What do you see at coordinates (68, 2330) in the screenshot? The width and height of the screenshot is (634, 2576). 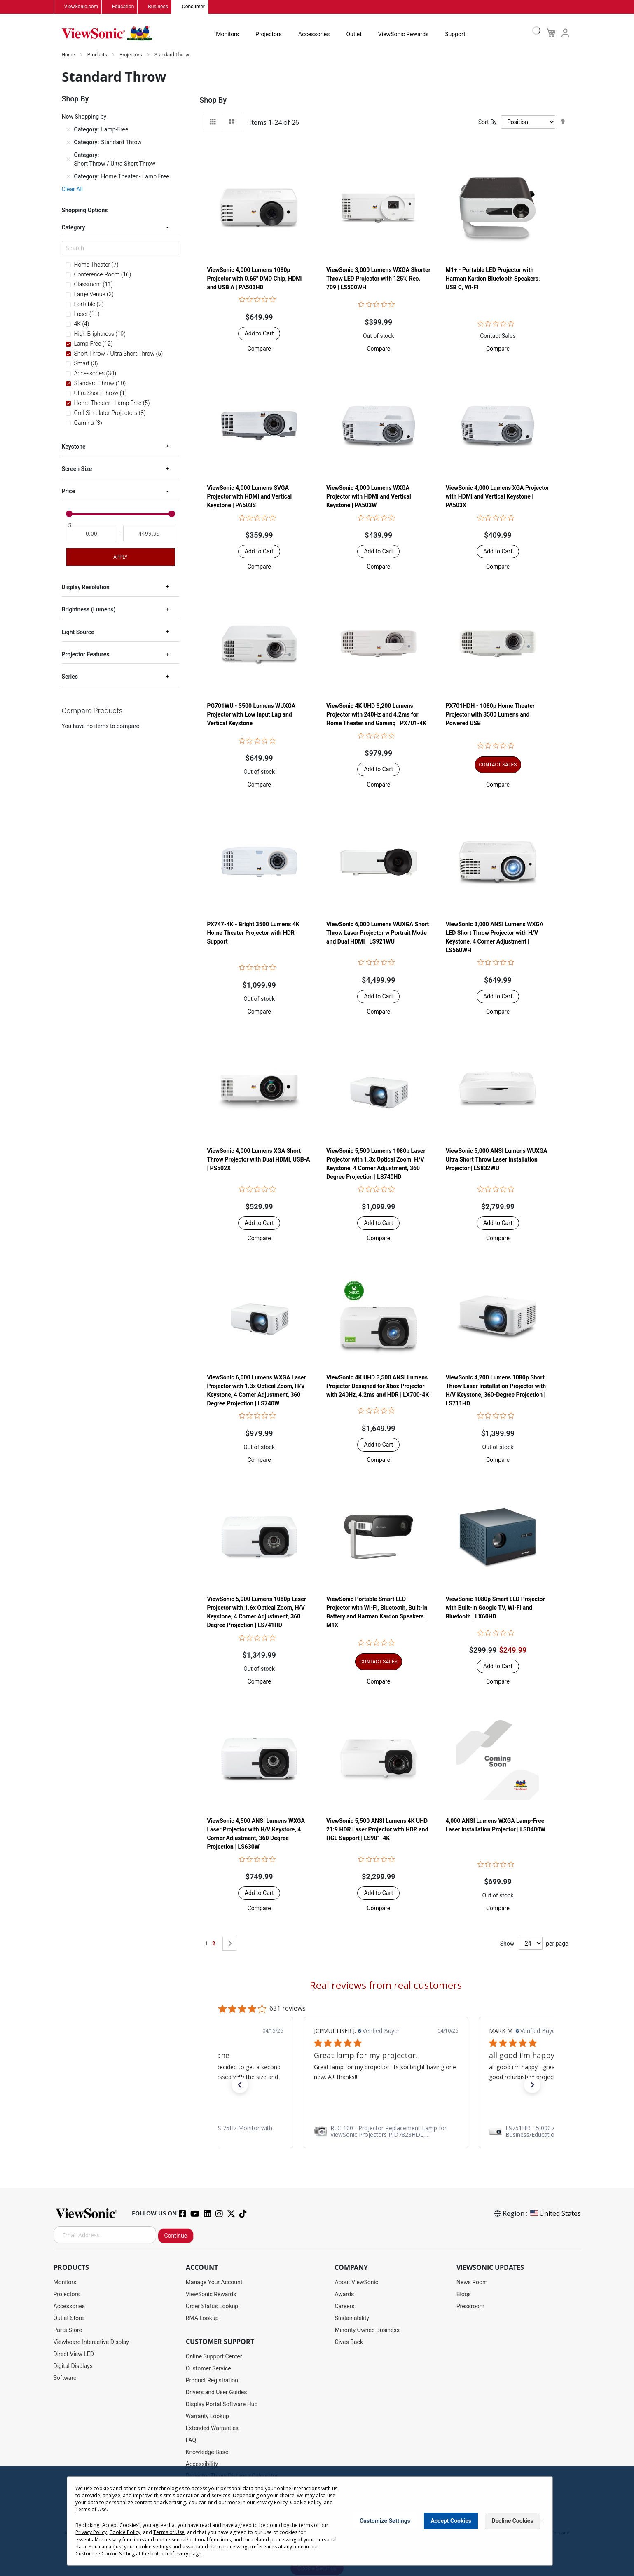 I see `Parts Store` at bounding box center [68, 2330].